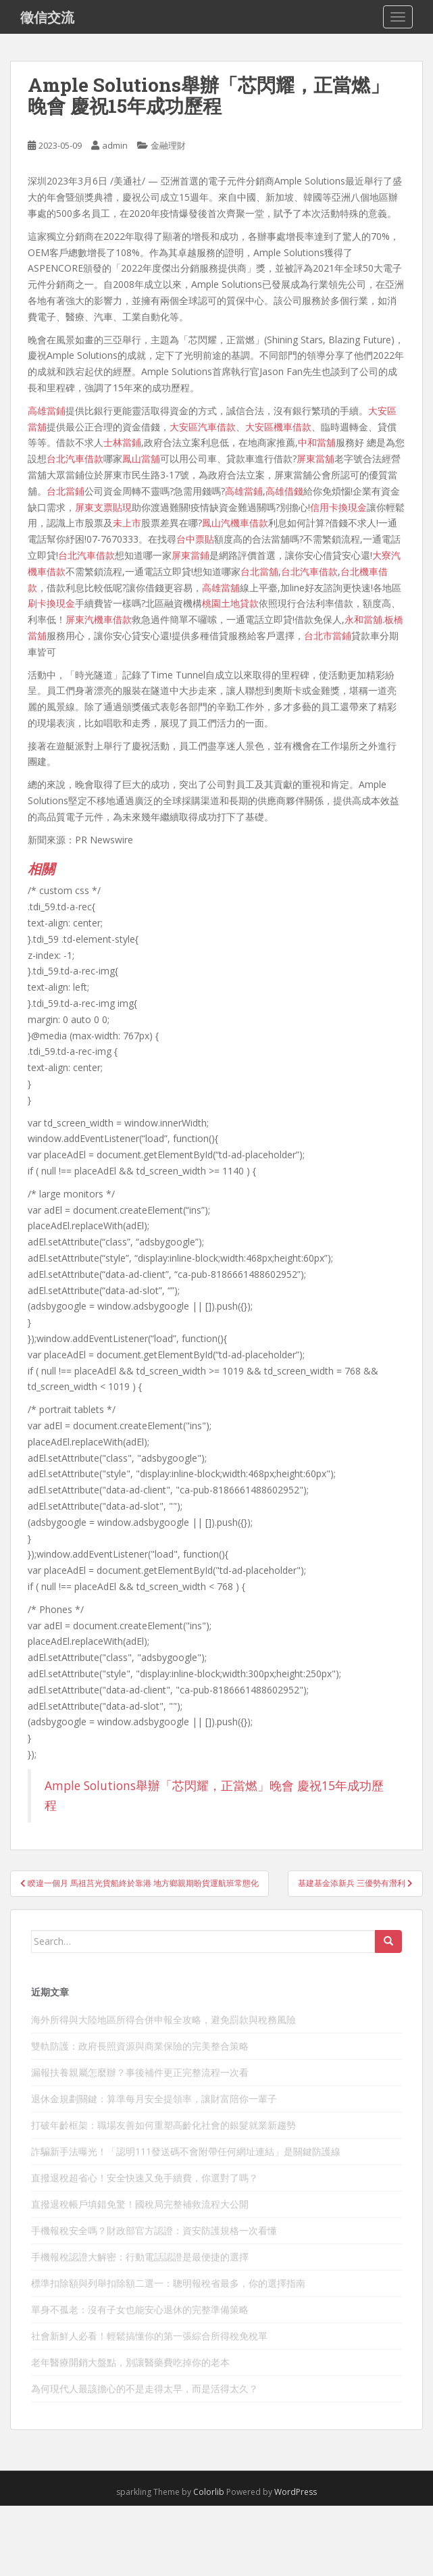  Describe the element at coordinates (190, 555) in the screenshot. I see `屏東當鋪` at that location.